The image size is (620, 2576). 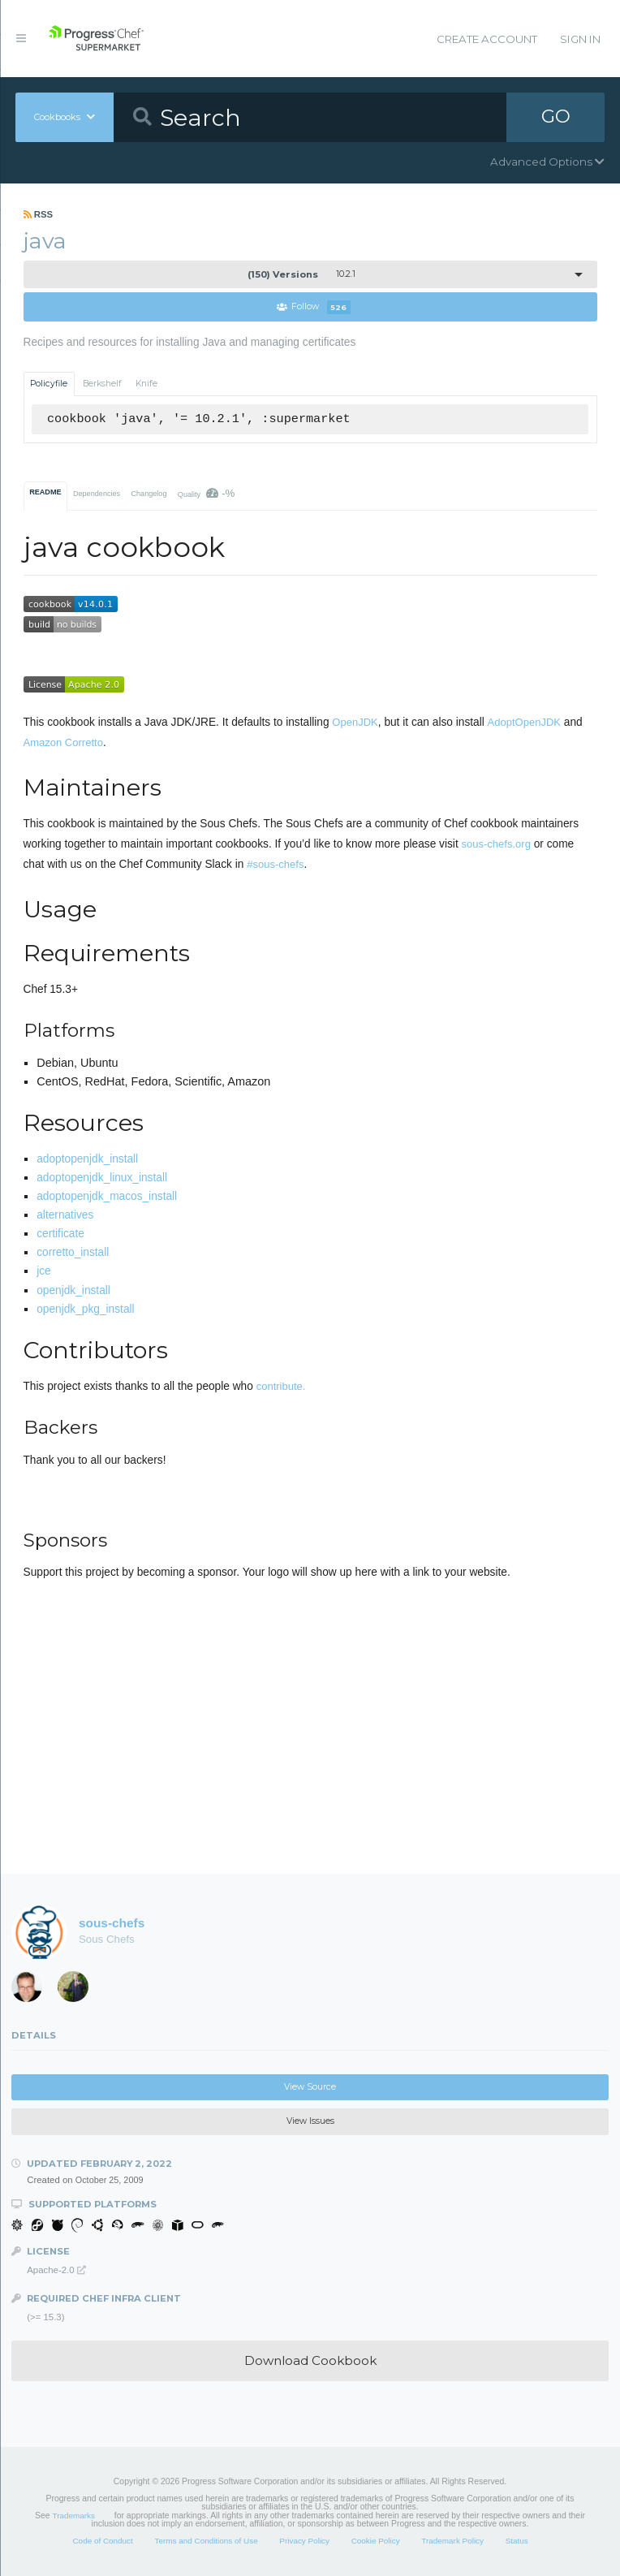 I want to click on Sign In, so click(x=580, y=38).